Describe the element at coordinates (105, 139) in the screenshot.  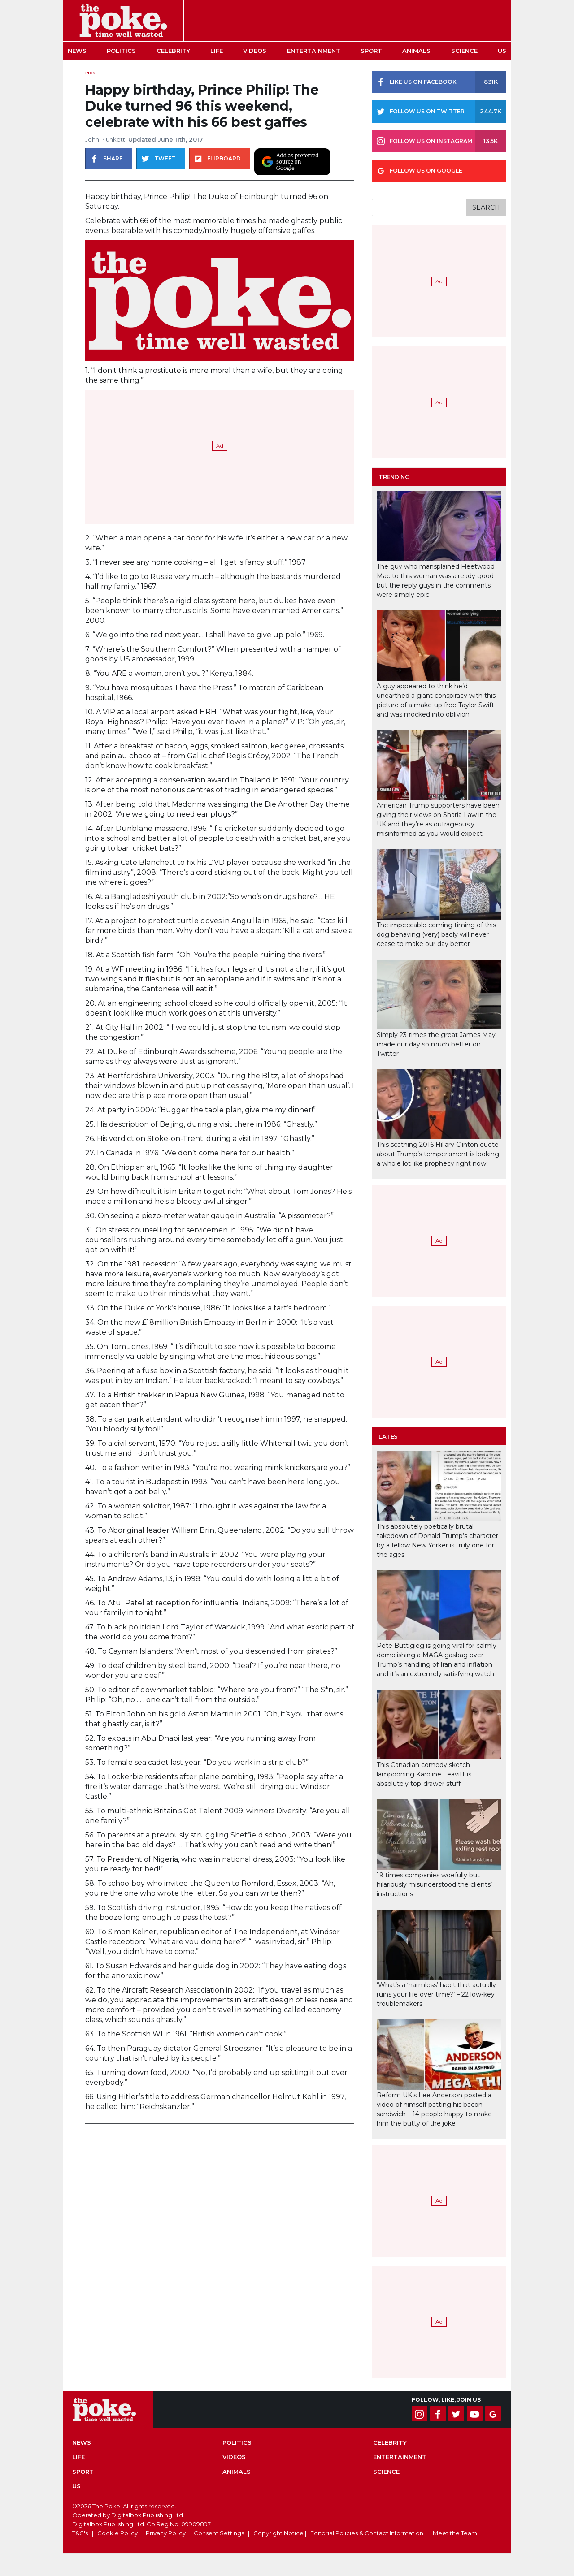
I see `John Plunkett` at that location.